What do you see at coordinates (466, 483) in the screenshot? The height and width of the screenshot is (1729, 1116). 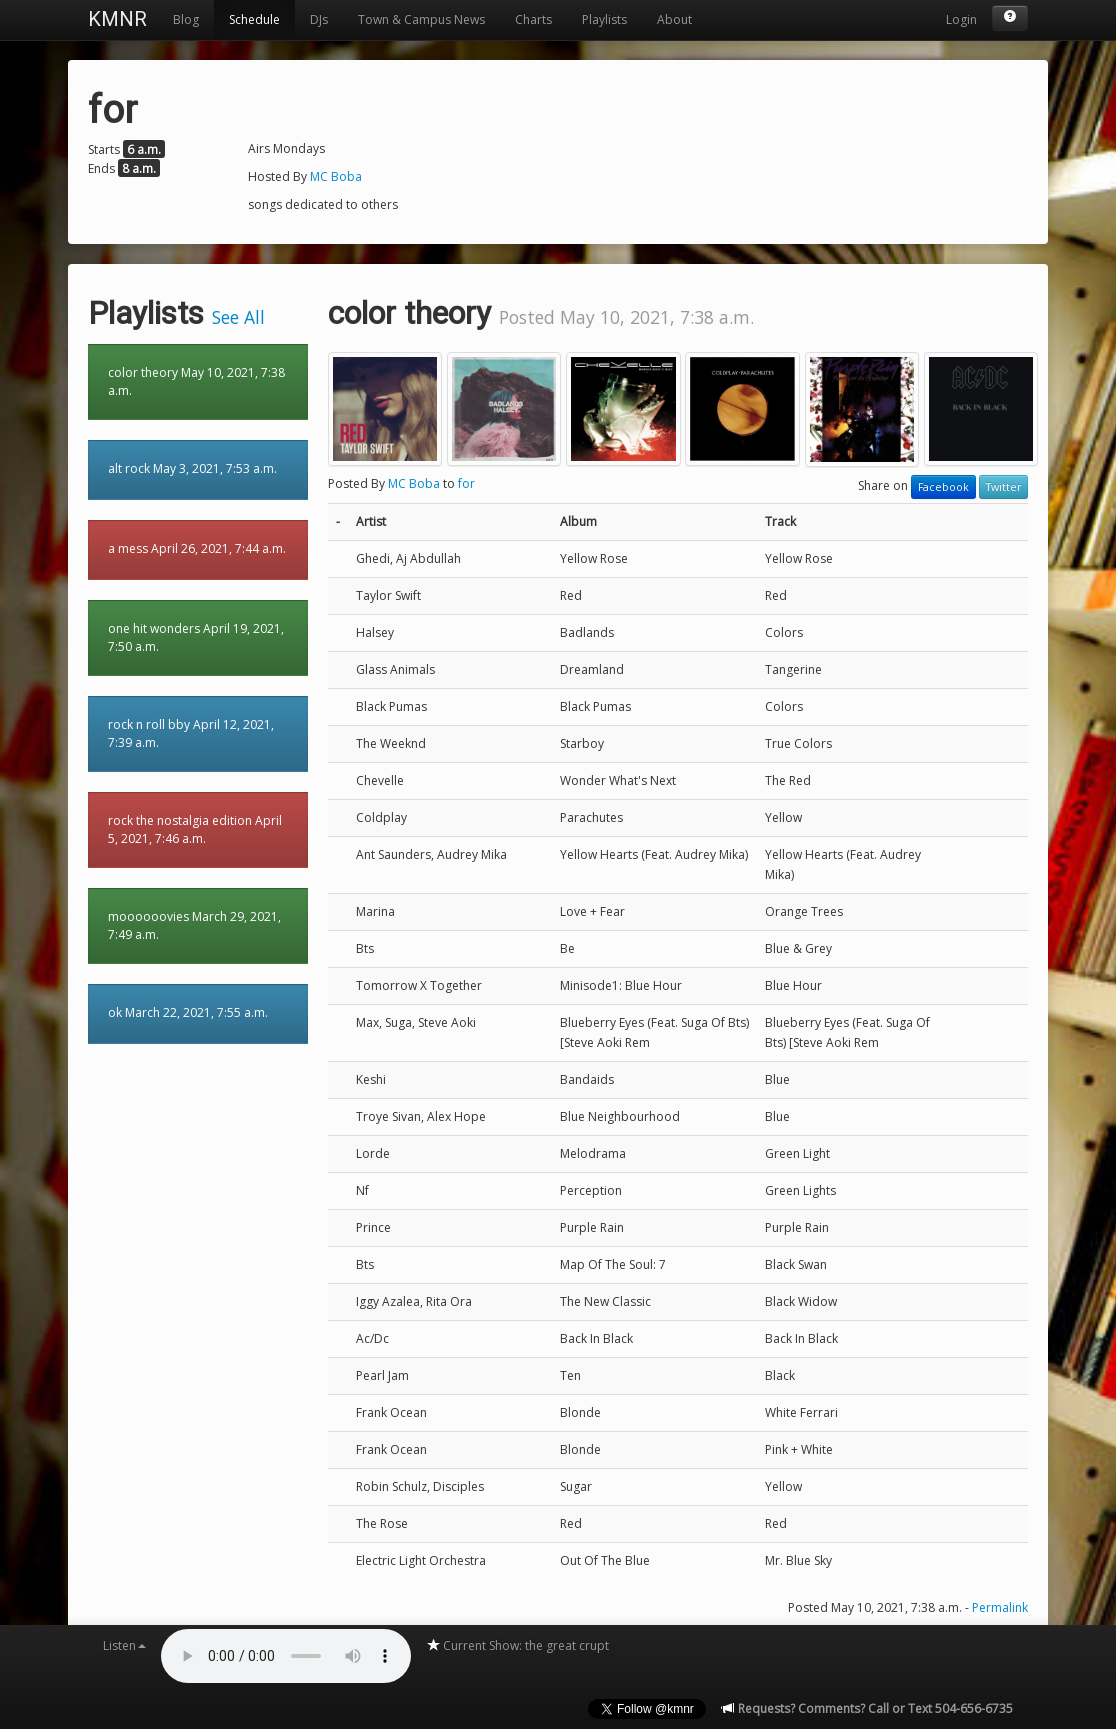 I see `for` at bounding box center [466, 483].